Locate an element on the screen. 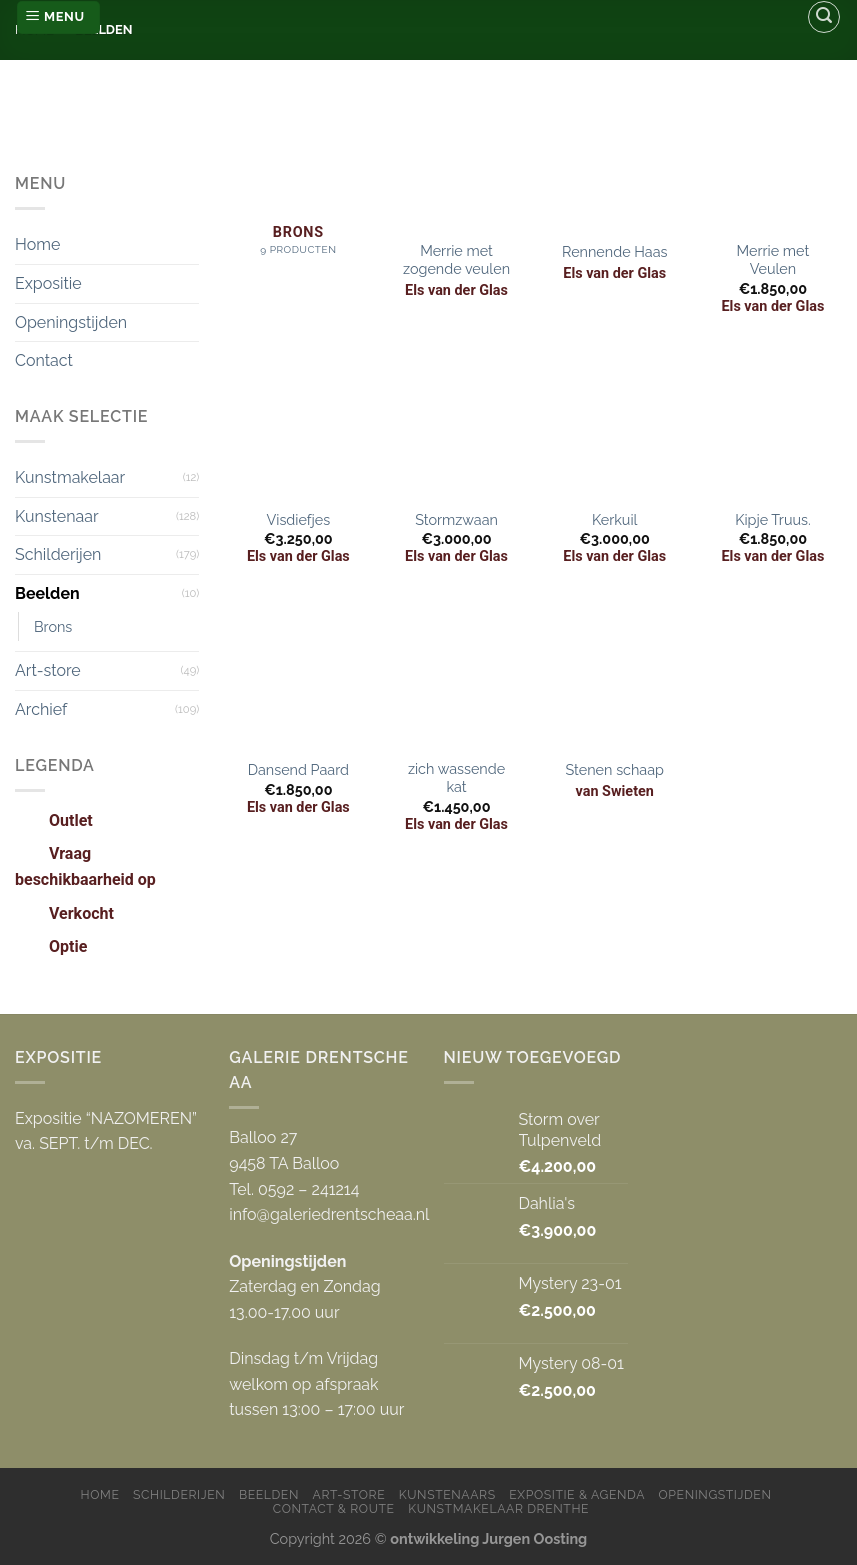 The image size is (857, 1565). Expositie “NAZOMEREN” va. SEPT. t/m DEC. is located at coordinates (106, 1131).